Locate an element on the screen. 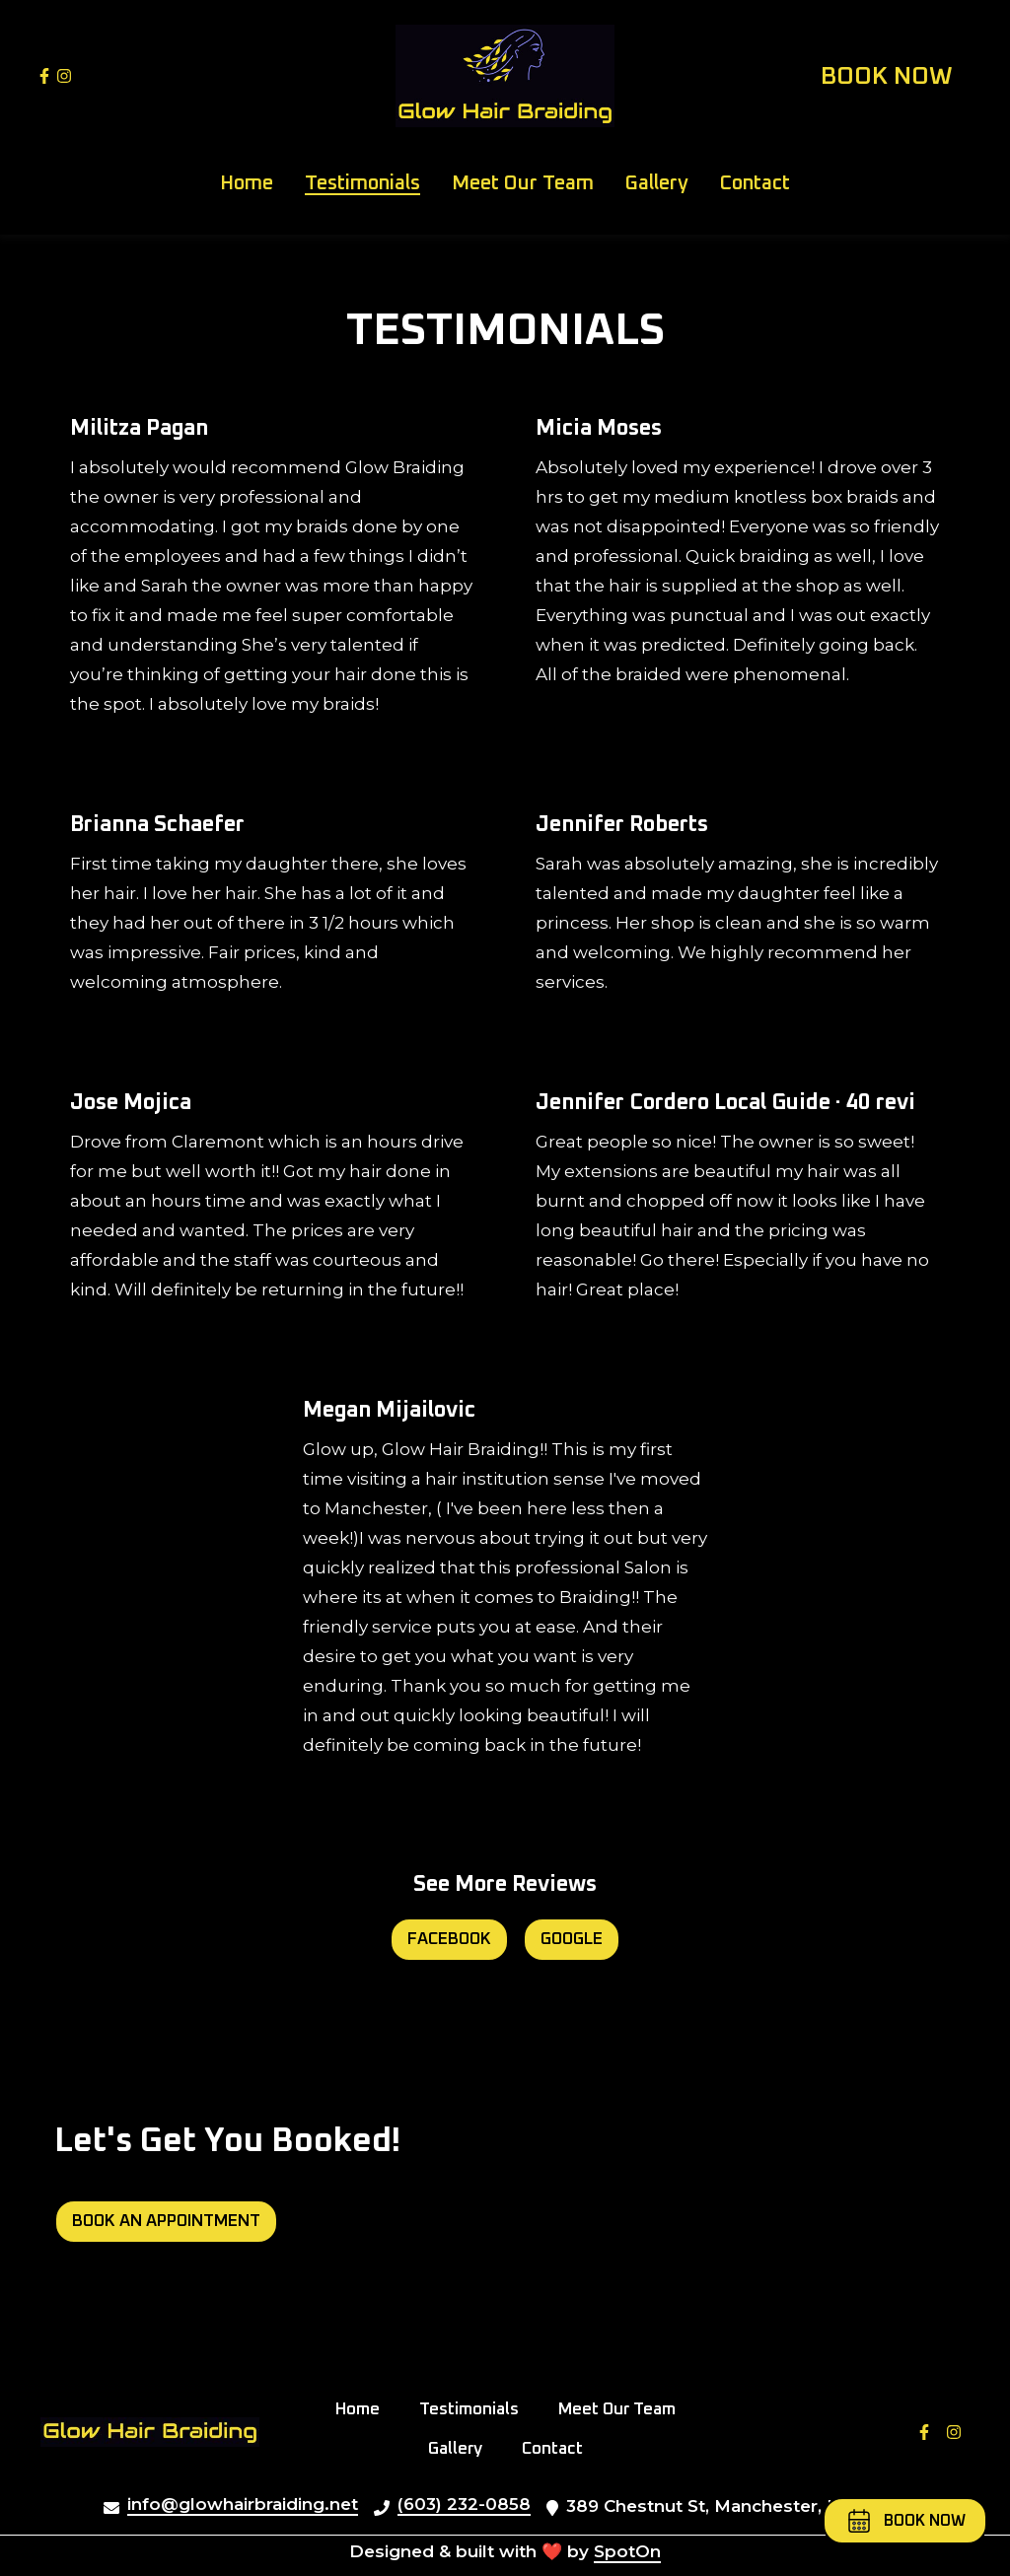  Contact is located at coordinates (558, 2447).